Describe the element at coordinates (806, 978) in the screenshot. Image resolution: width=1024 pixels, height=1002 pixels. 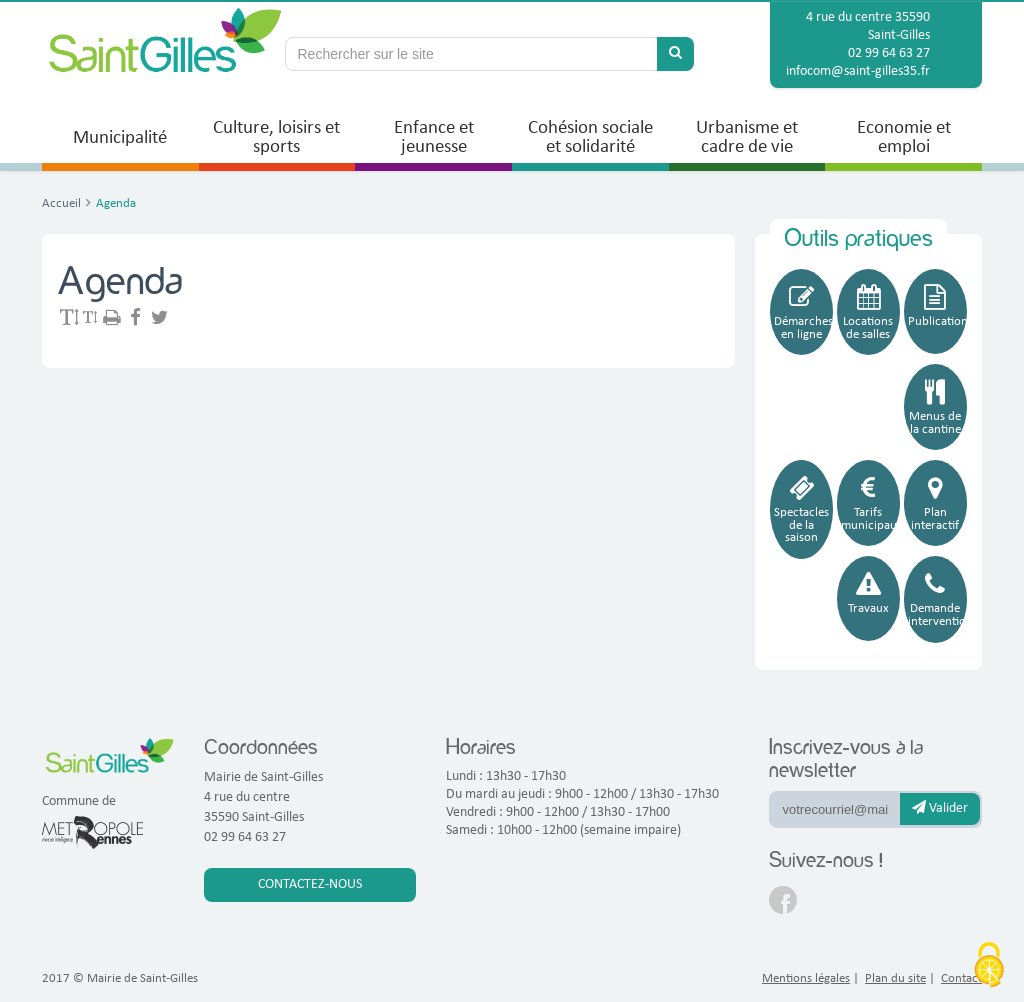
I see `Mentions légales` at that location.